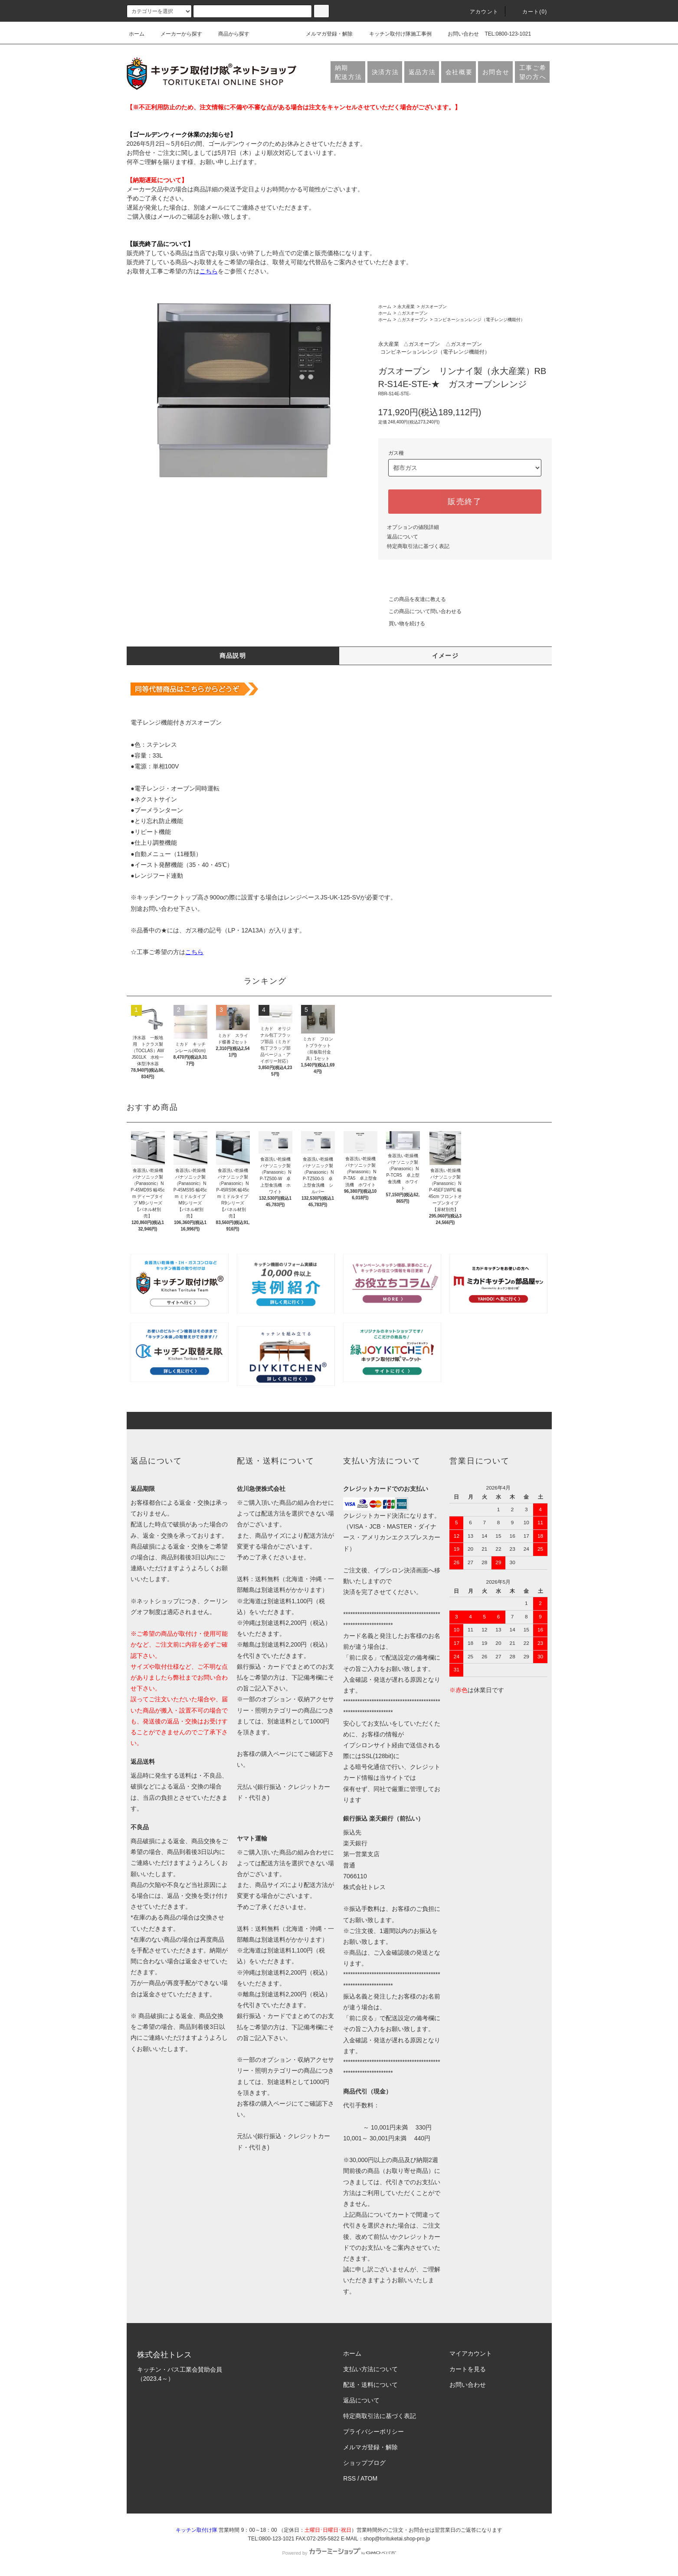  I want to click on カート(0), so click(529, 12).